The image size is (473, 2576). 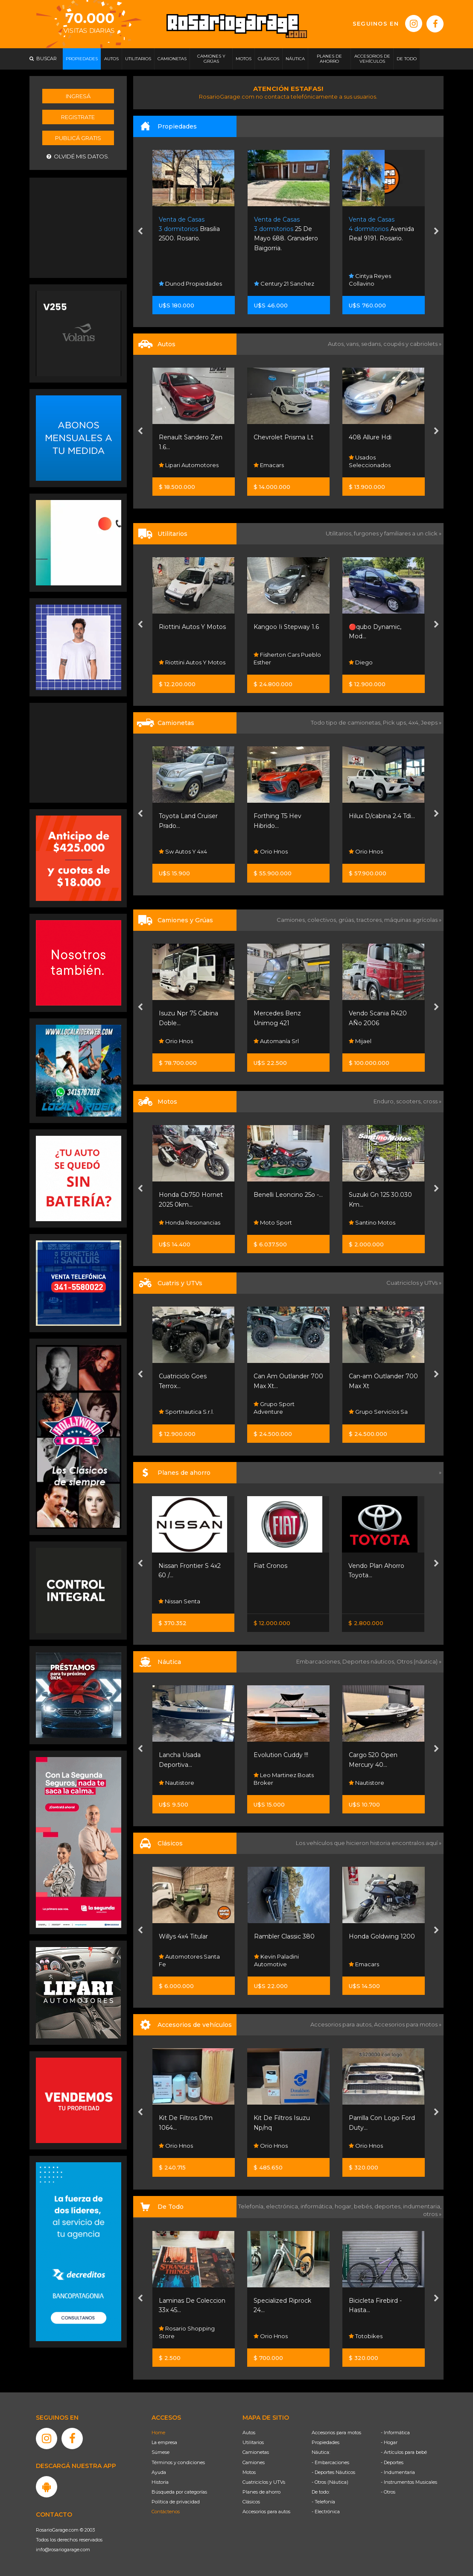 What do you see at coordinates (382, 816) in the screenshot?
I see `Hilux D/cabina 2.4 Tdi...` at bounding box center [382, 816].